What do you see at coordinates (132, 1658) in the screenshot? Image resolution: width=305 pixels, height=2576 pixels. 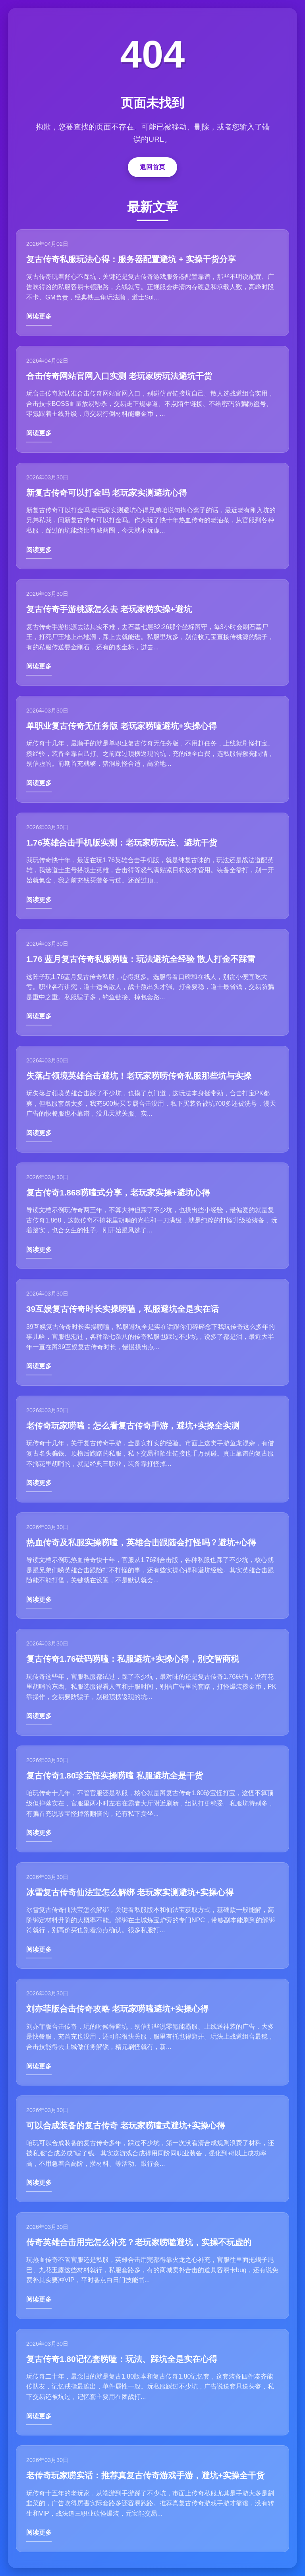 I see `复古传奇1.76砝码唠嗑：私服避坑+实操心得，别交智商税` at bounding box center [132, 1658].